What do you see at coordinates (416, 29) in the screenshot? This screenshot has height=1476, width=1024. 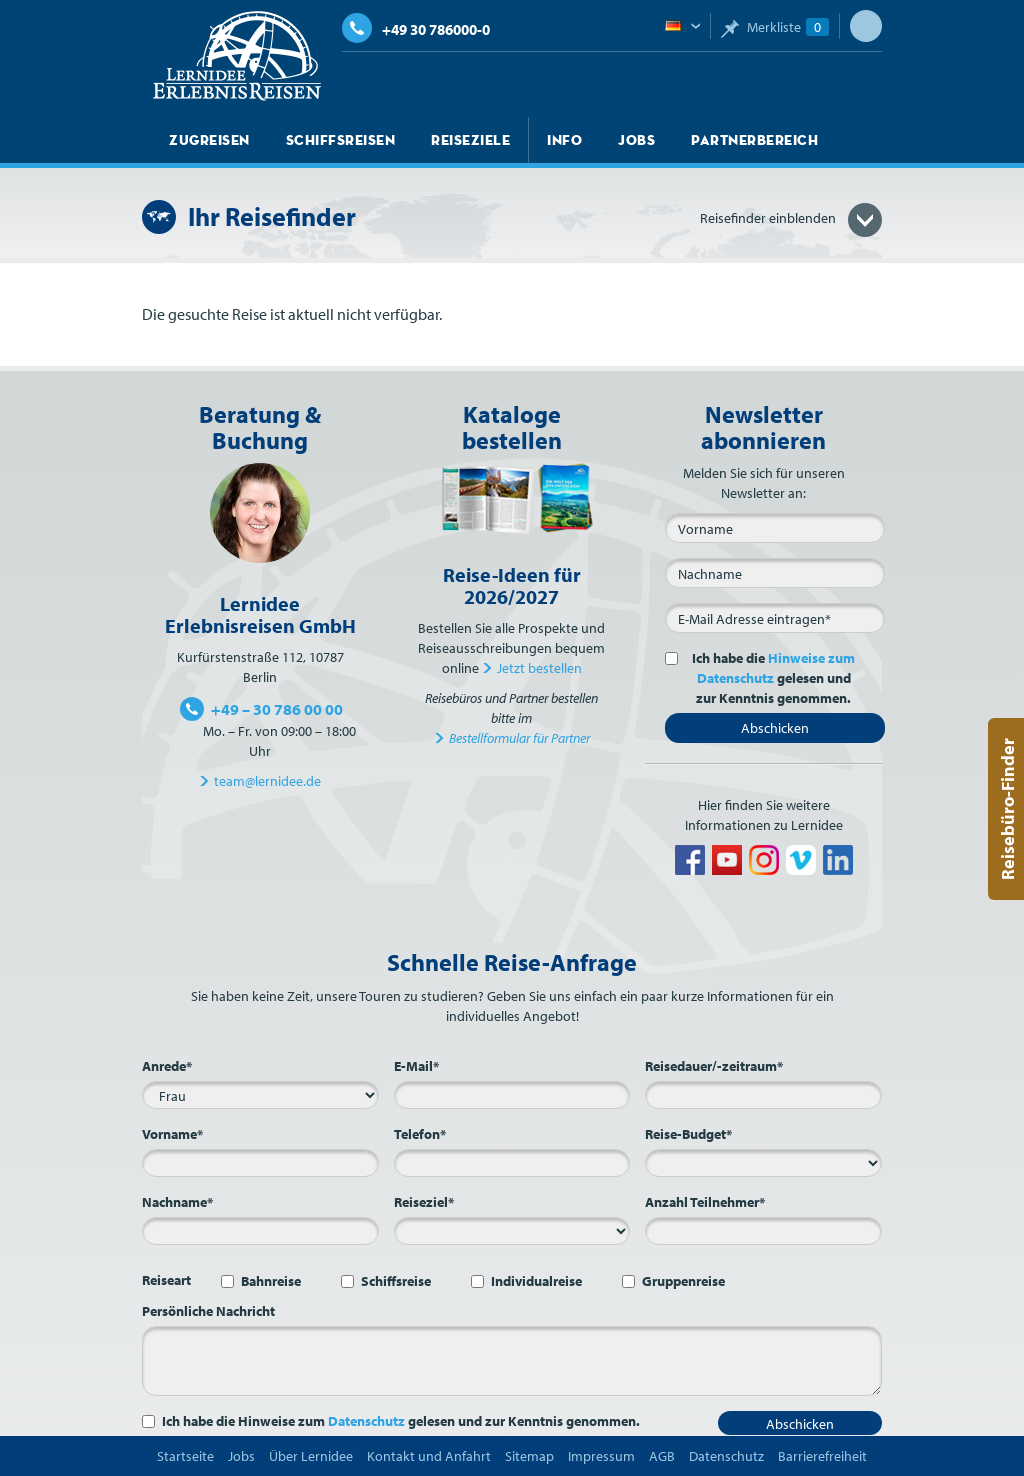 I see `+49 30 786000-0` at bounding box center [416, 29].